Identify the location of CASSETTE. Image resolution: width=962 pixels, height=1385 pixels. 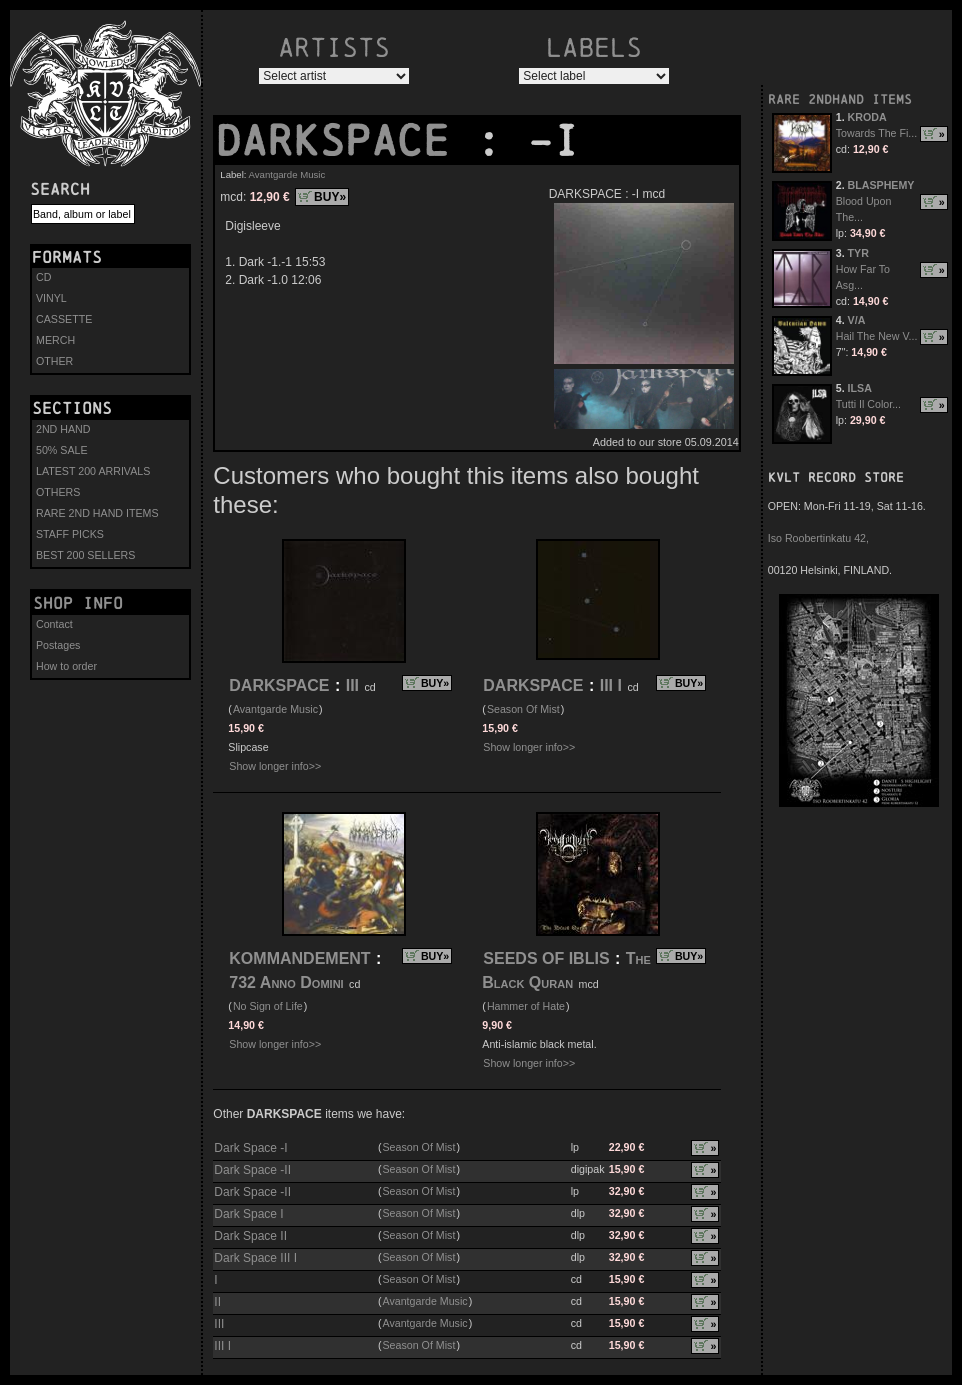
(64, 319).